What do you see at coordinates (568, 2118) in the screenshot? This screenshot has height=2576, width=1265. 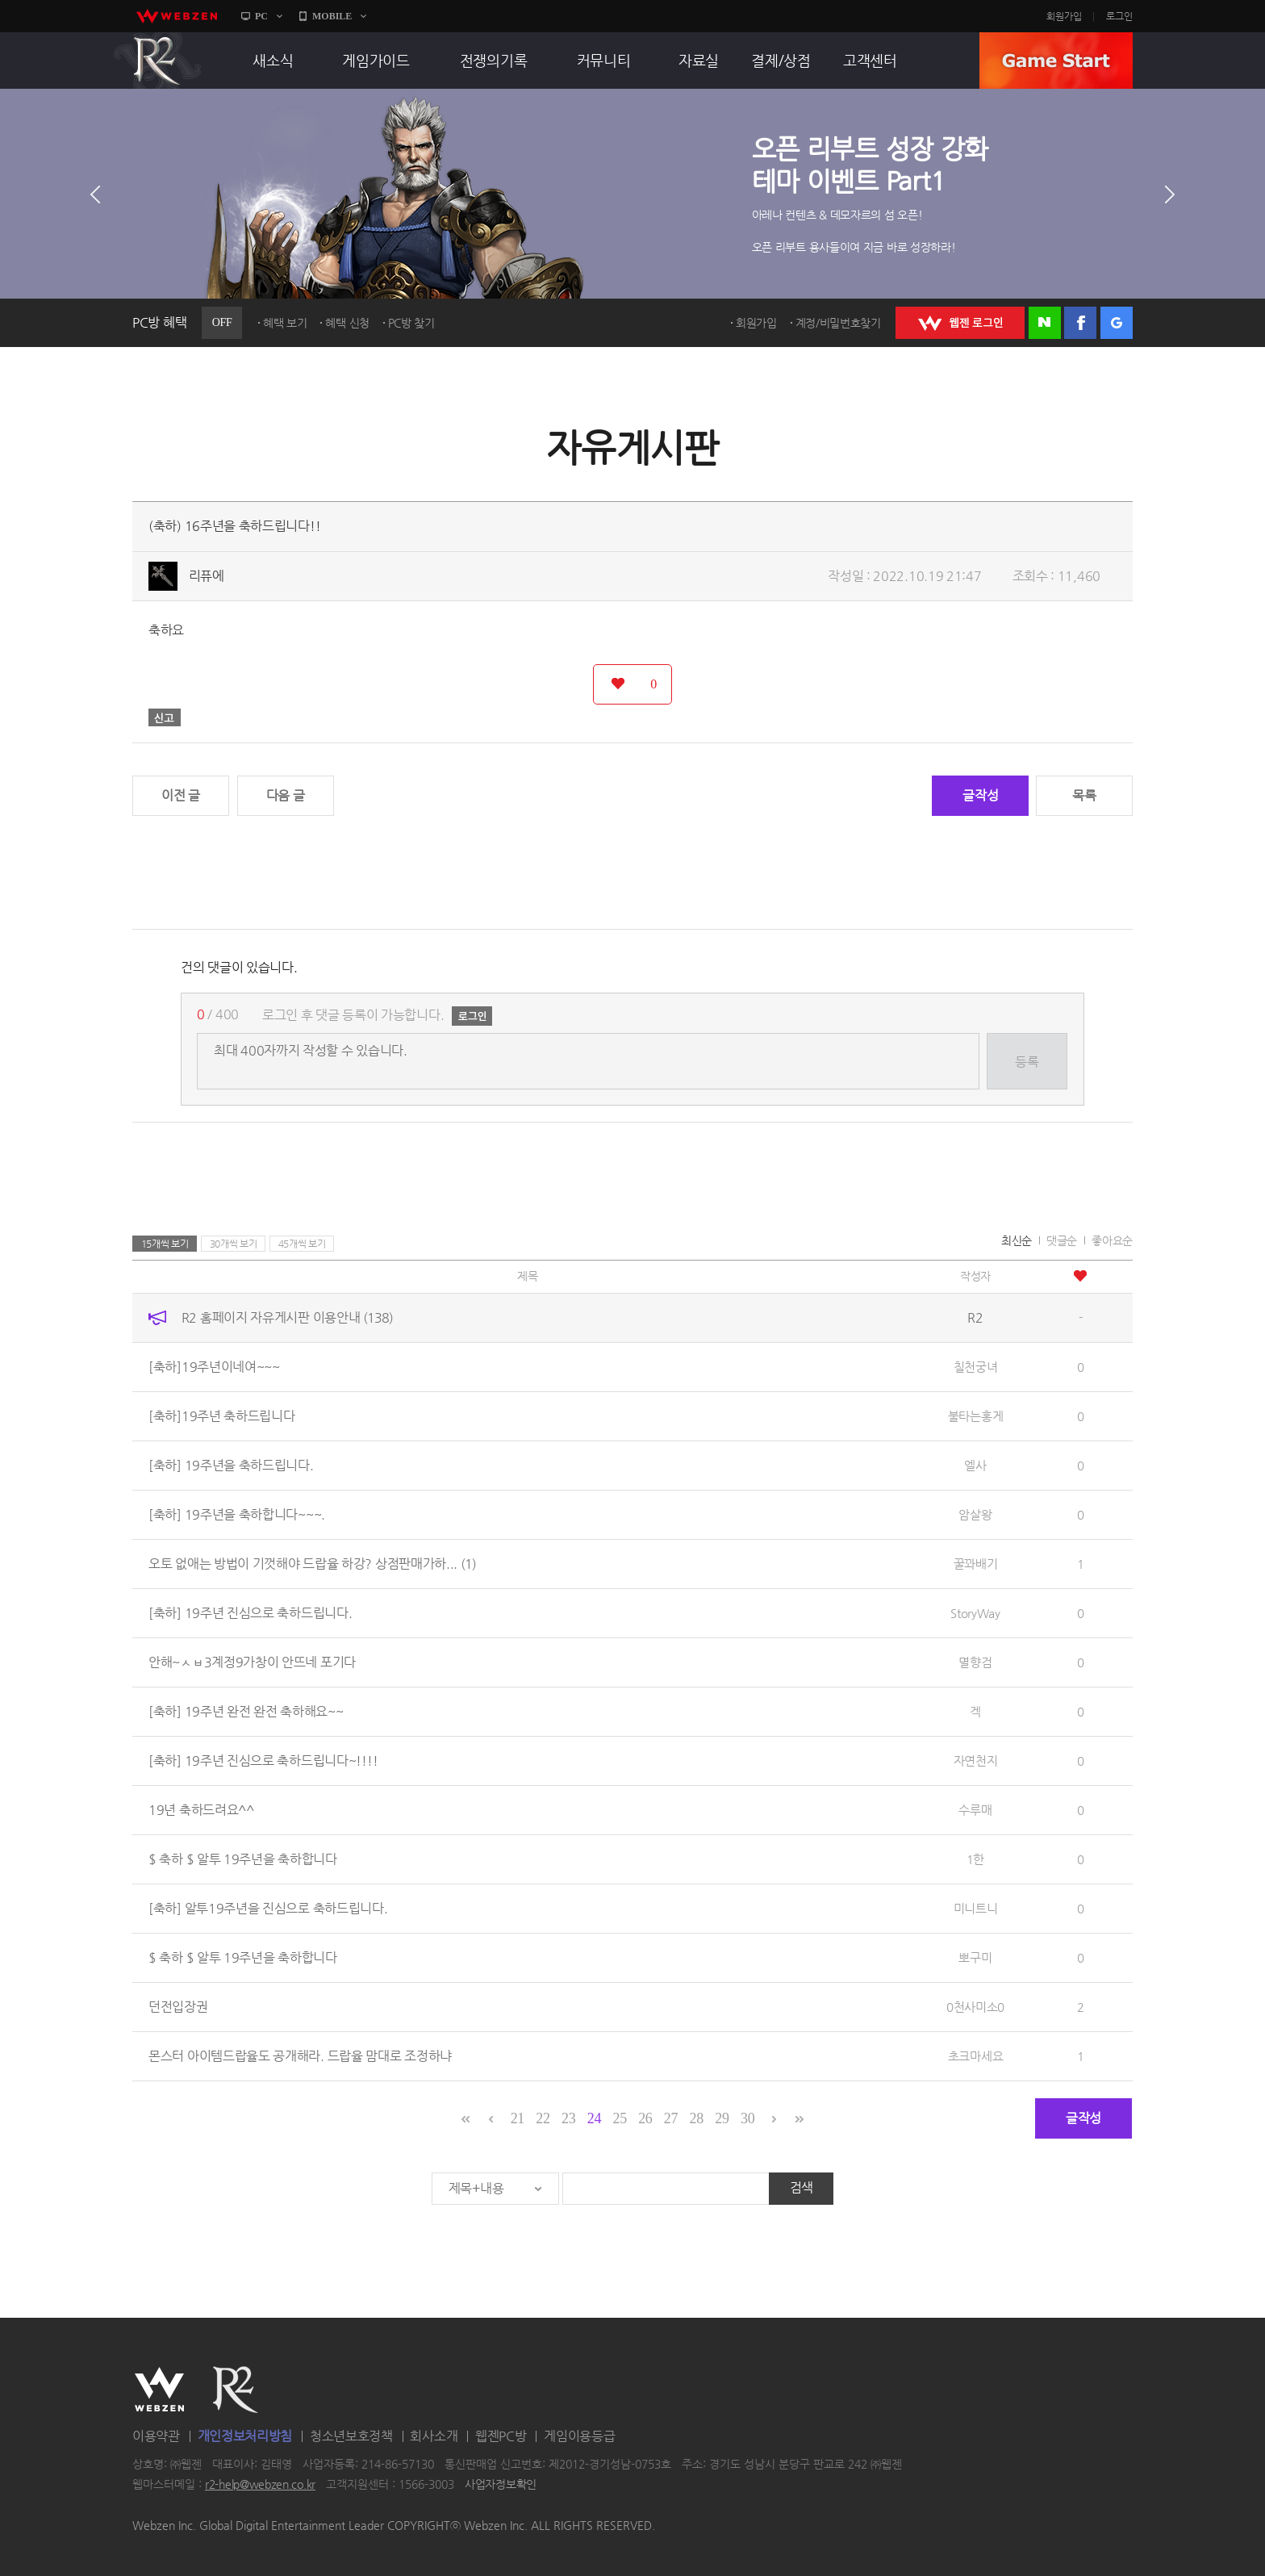 I see `23` at bounding box center [568, 2118].